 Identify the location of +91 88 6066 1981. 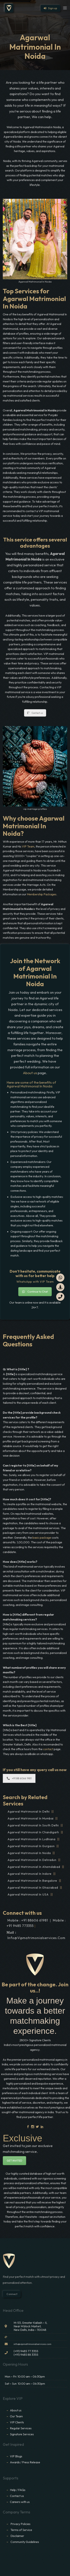
(19, 1778).